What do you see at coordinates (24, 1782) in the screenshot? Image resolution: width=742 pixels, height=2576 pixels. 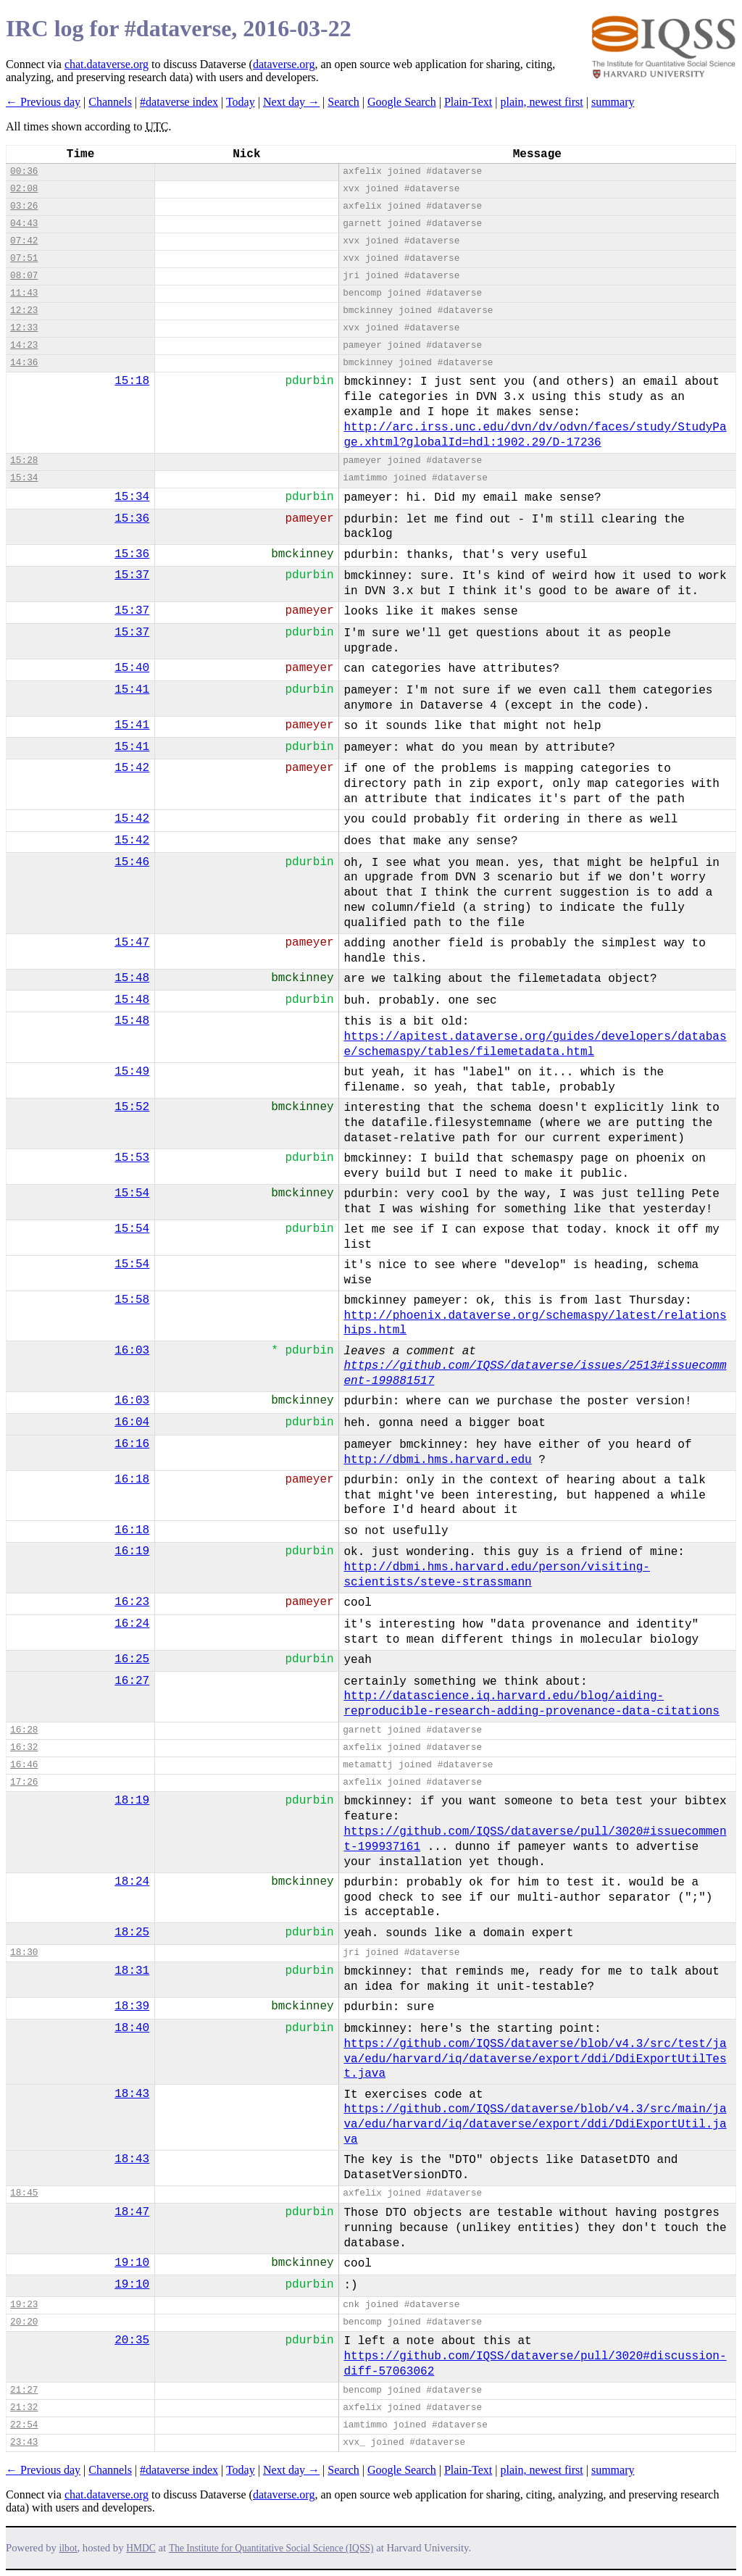 I see `17:26` at bounding box center [24, 1782].